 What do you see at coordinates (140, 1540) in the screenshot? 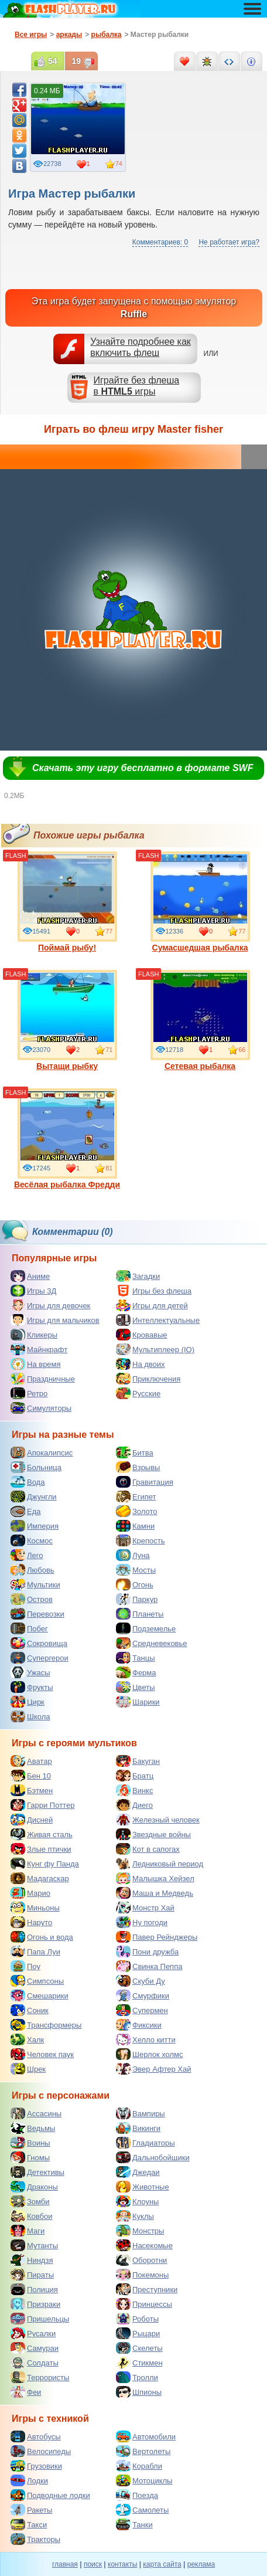
I see `Крепость` at bounding box center [140, 1540].